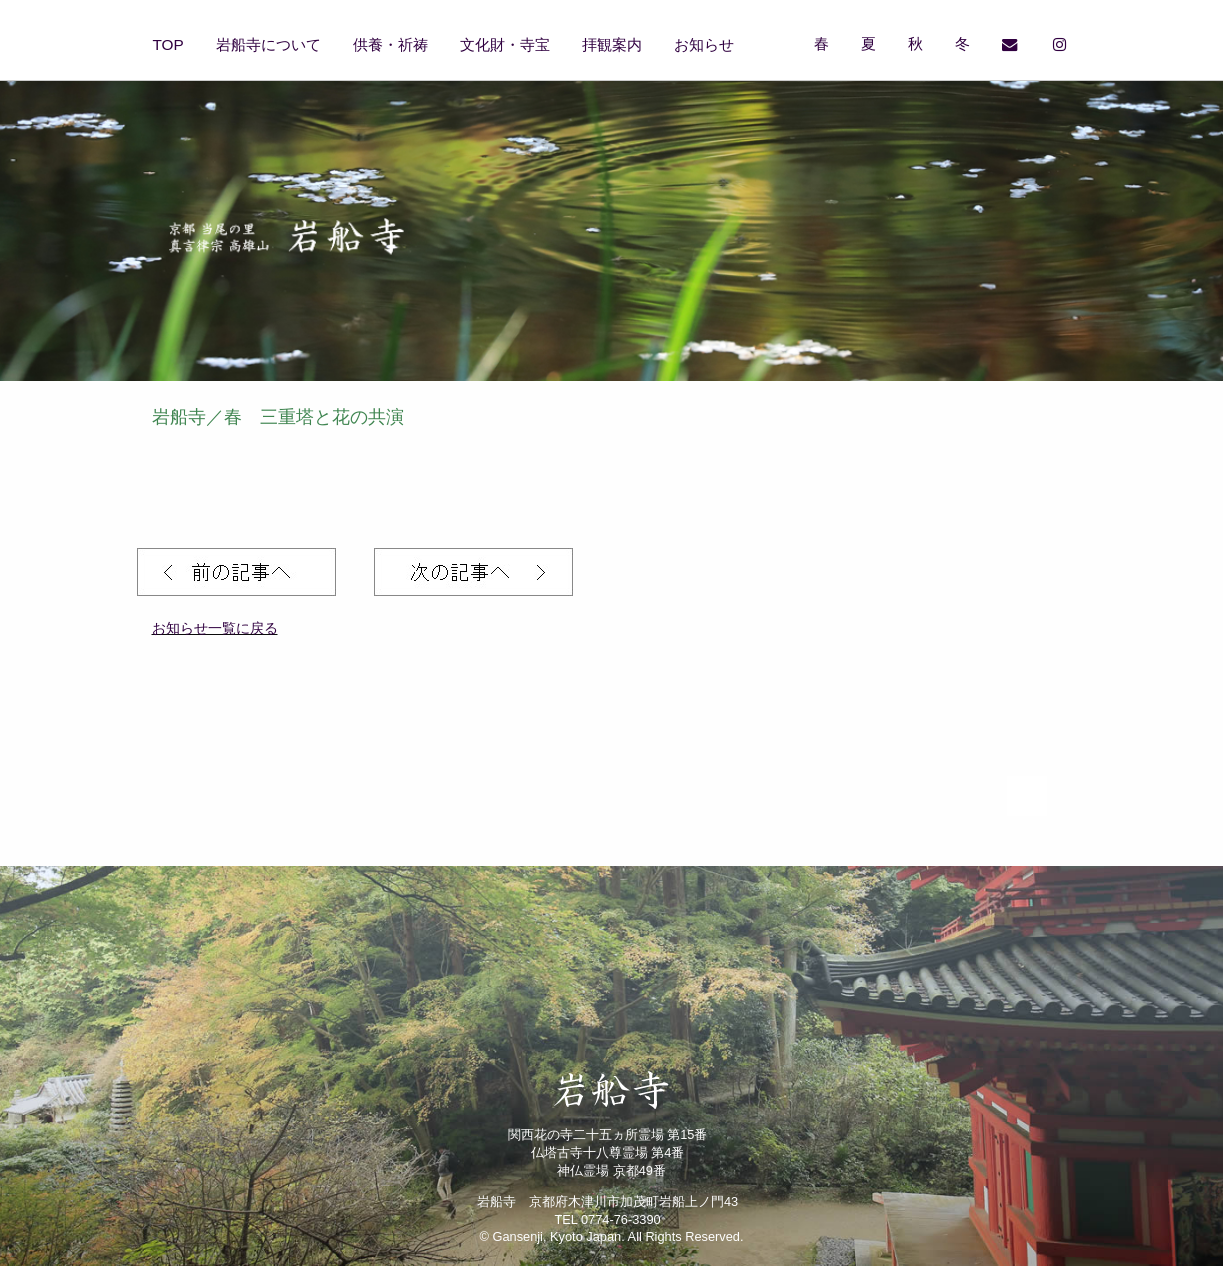 This screenshot has height=1266, width=1223. Describe the element at coordinates (505, 44) in the screenshot. I see `文化財・寺宝` at that location.